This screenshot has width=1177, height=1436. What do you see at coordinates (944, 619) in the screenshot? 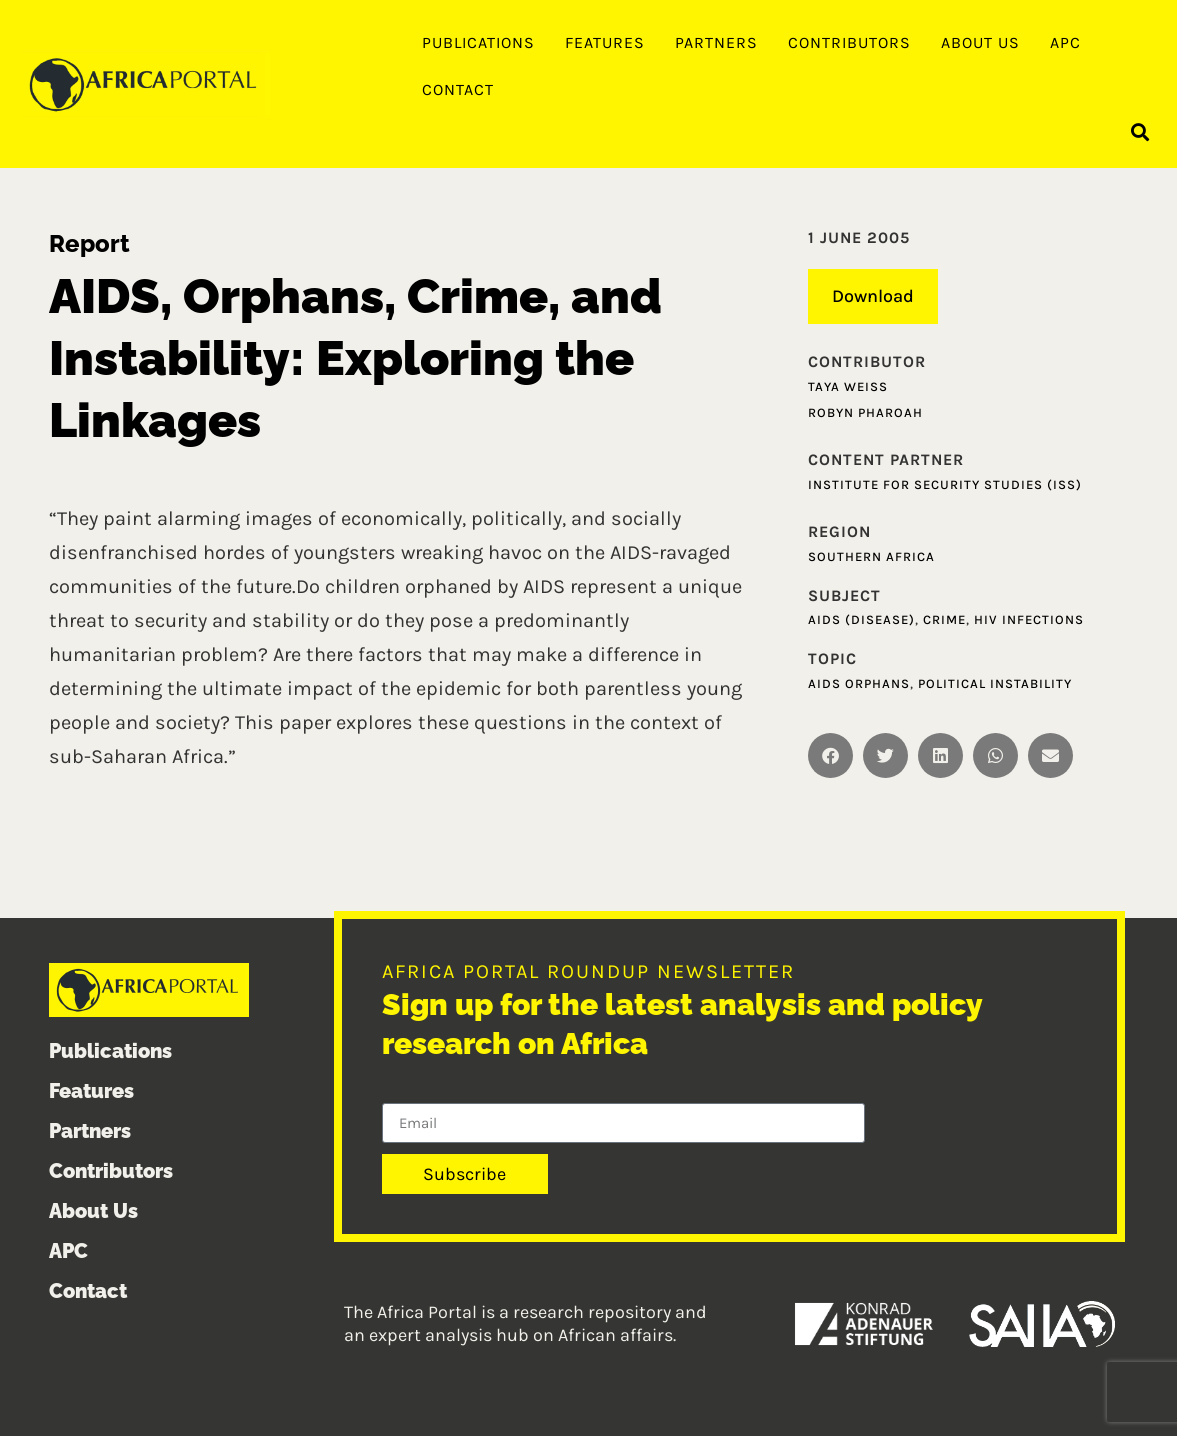
I see `Crime` at bounding box center [944, 619].